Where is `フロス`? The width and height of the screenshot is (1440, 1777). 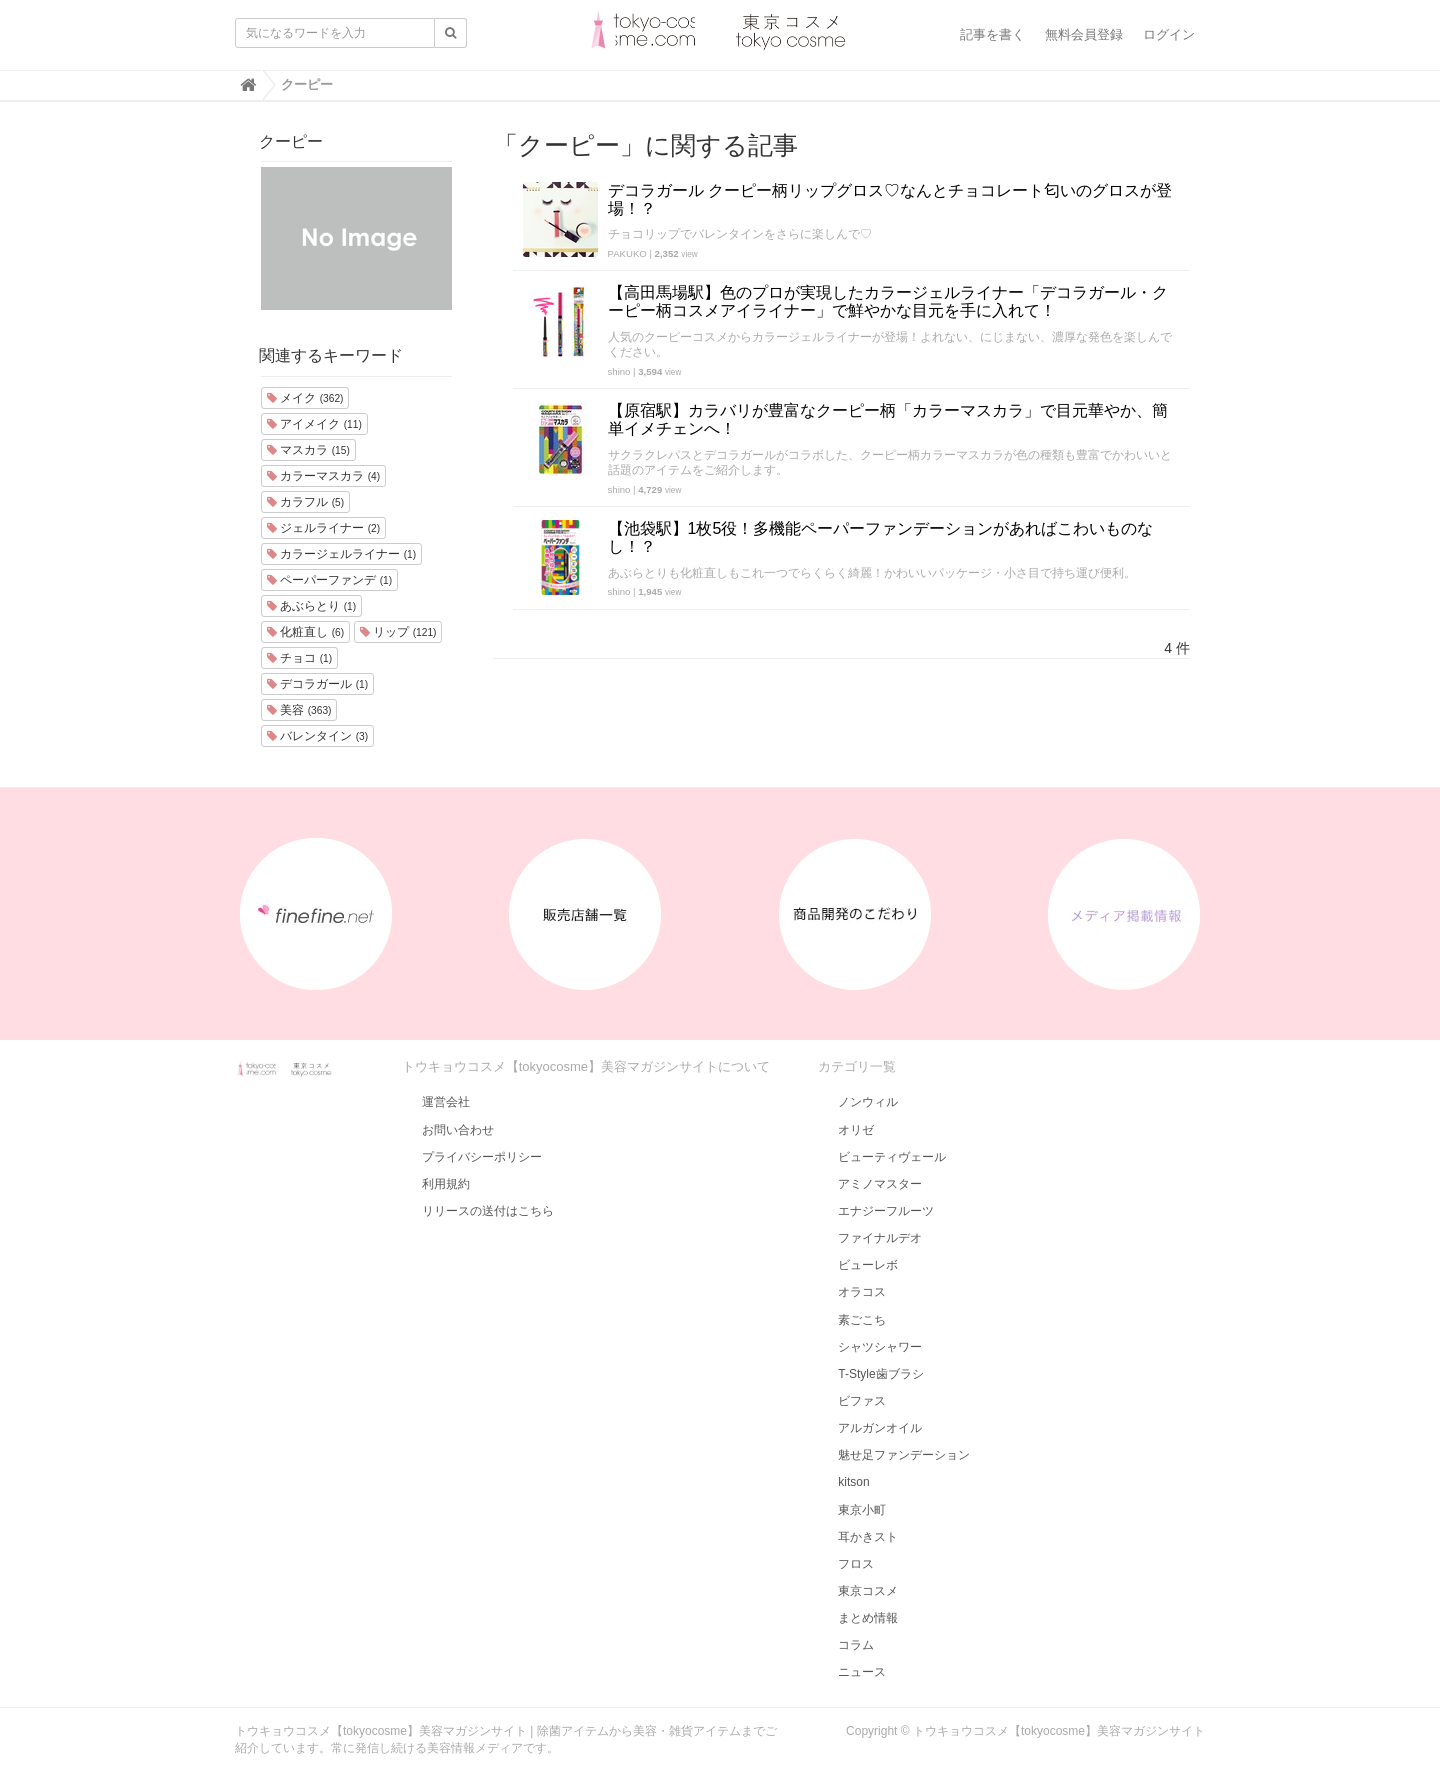
フロス is located at coordinates (856, 1564).